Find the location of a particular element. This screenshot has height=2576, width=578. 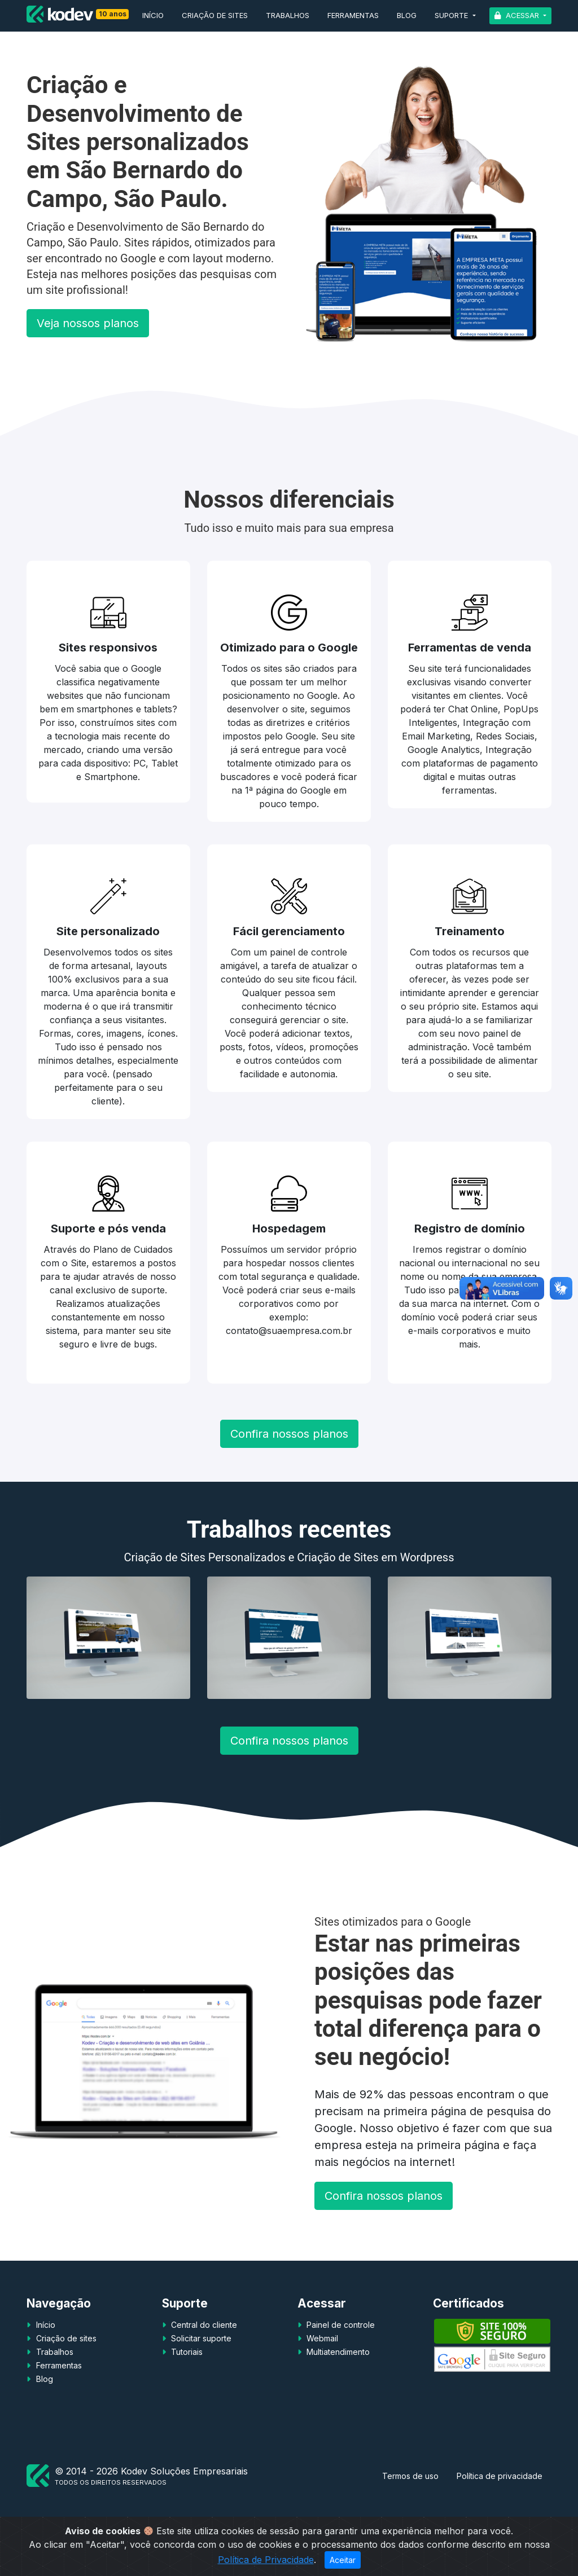

Webmail is located at coordinates (321, 2338).